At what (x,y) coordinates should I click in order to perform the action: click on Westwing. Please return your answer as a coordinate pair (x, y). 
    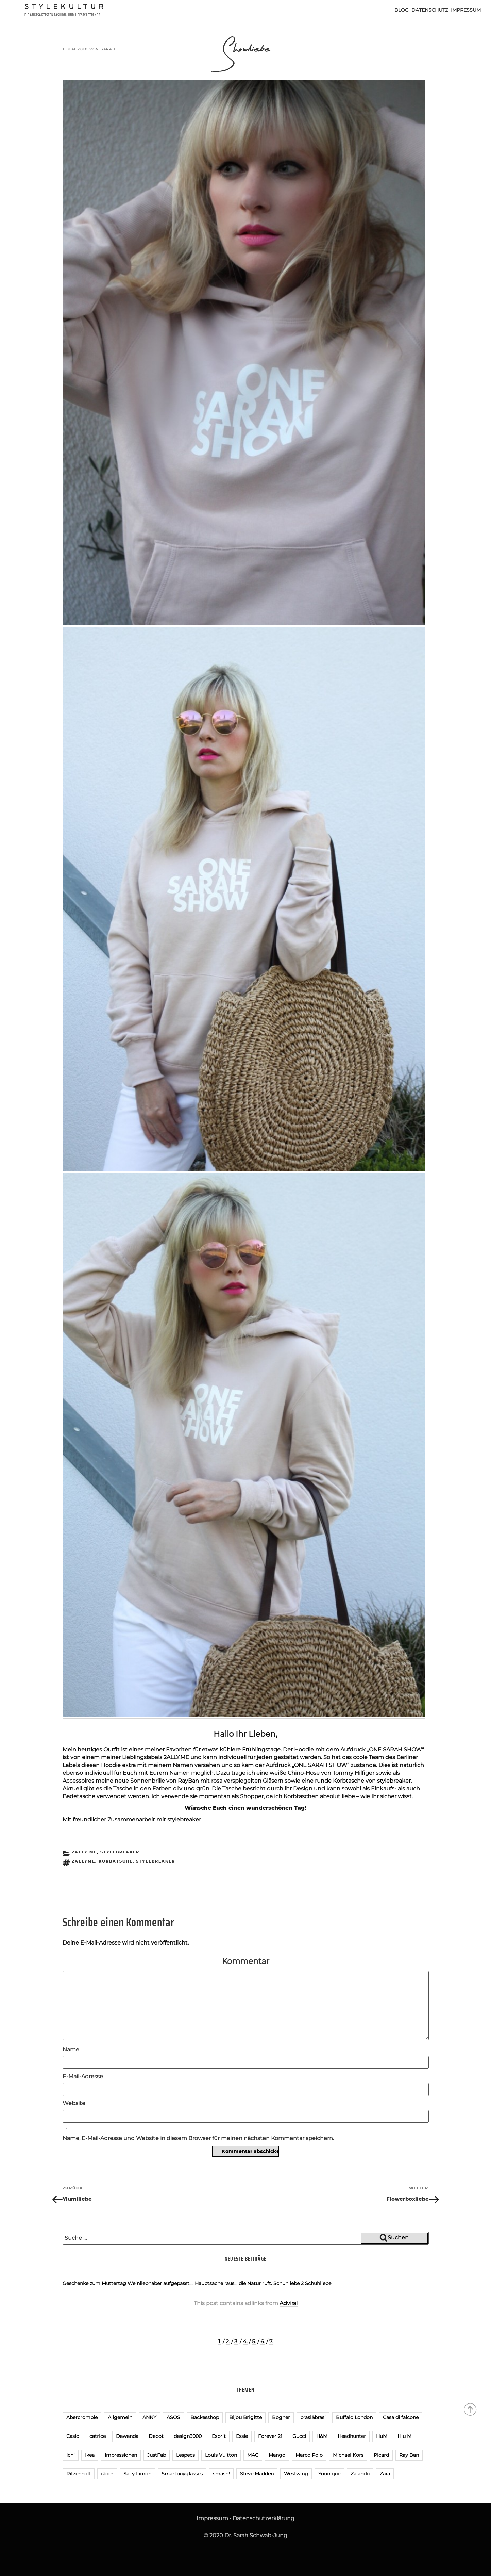
    Looking at the image, I should click on (296, 2474).